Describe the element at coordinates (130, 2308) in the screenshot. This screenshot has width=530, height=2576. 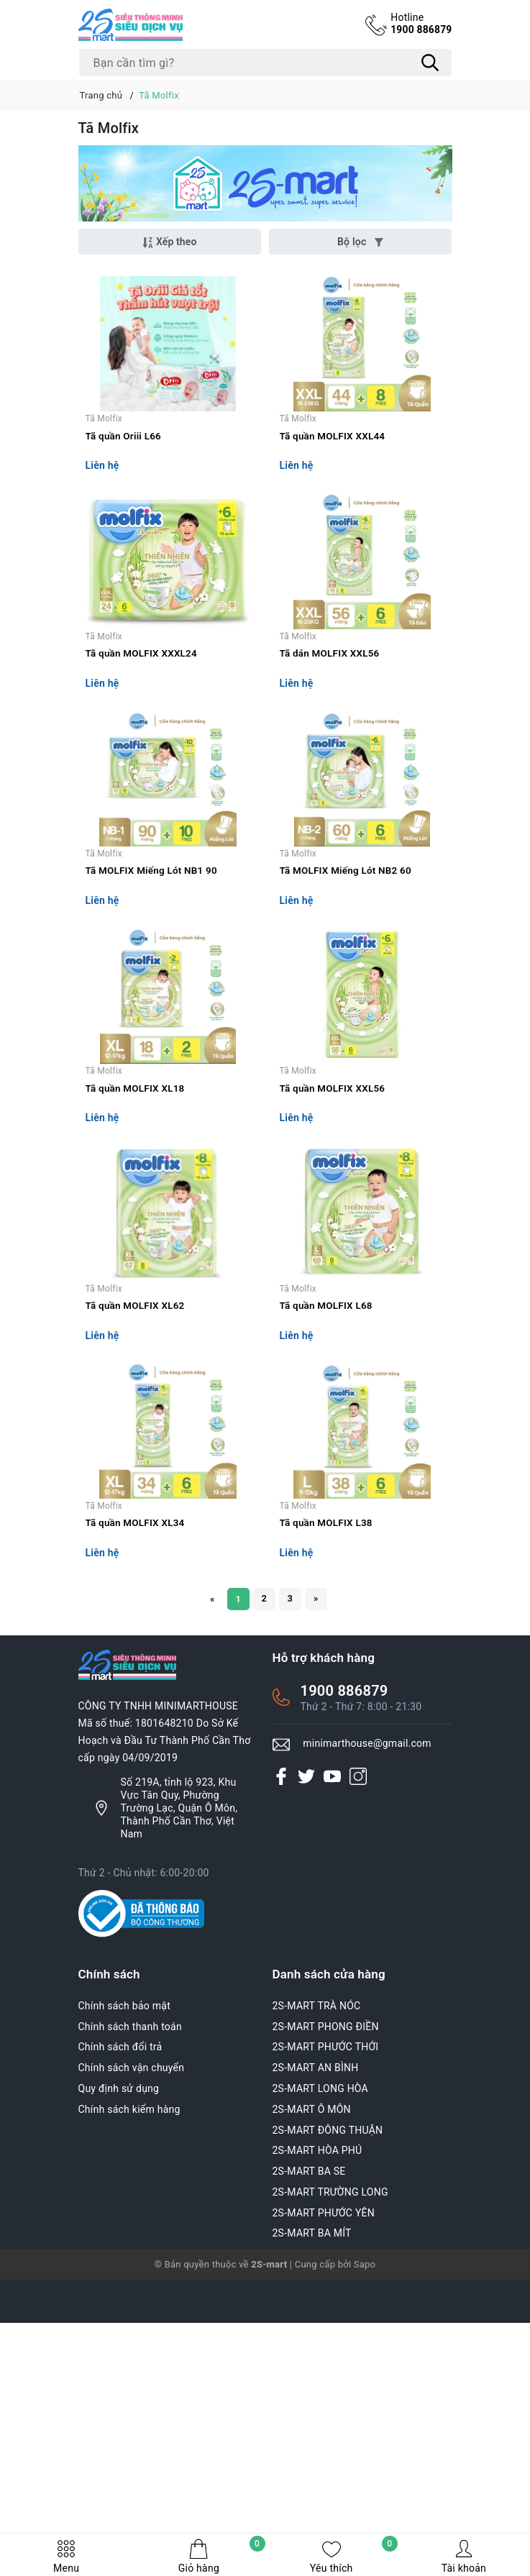
I see `Chính sách thanh toán` at that location.